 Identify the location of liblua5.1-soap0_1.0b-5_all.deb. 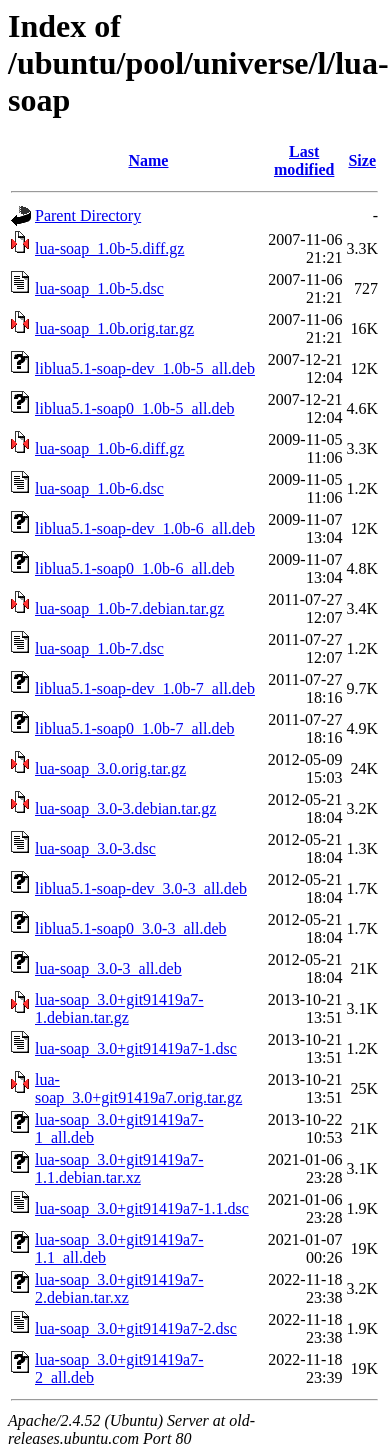
(135, 408).